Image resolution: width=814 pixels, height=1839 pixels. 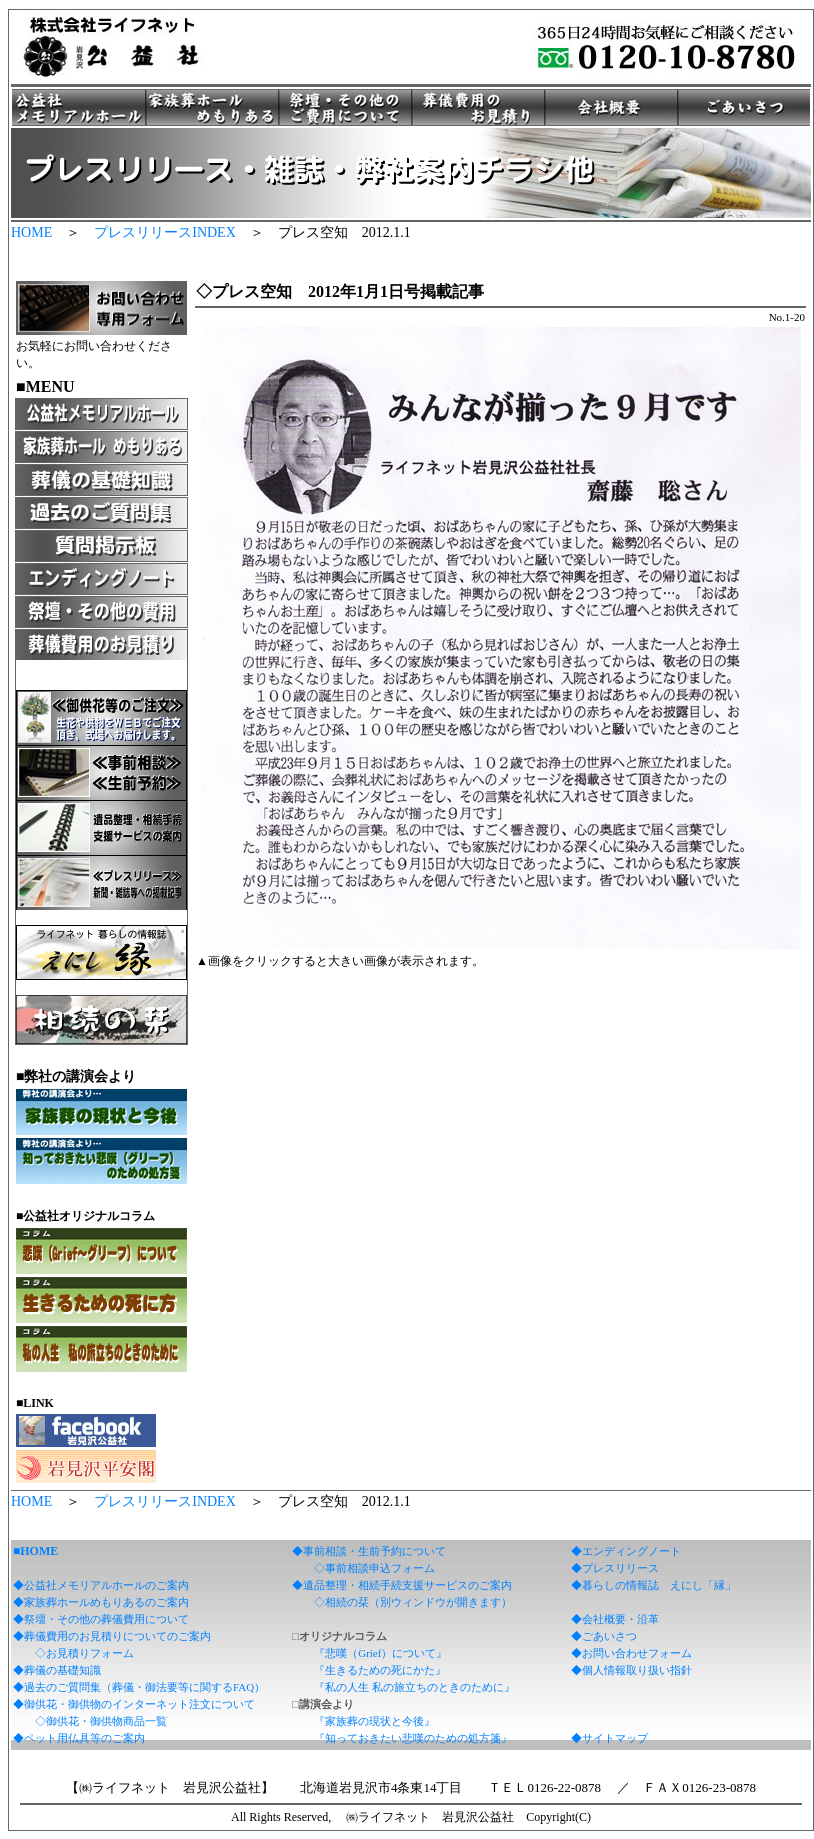 What do you see at coordinates (653, 1585) in the screenshot?
I see `◆暮らしの情報誌 えにし「縁」` at bounding box center [653, 1585].